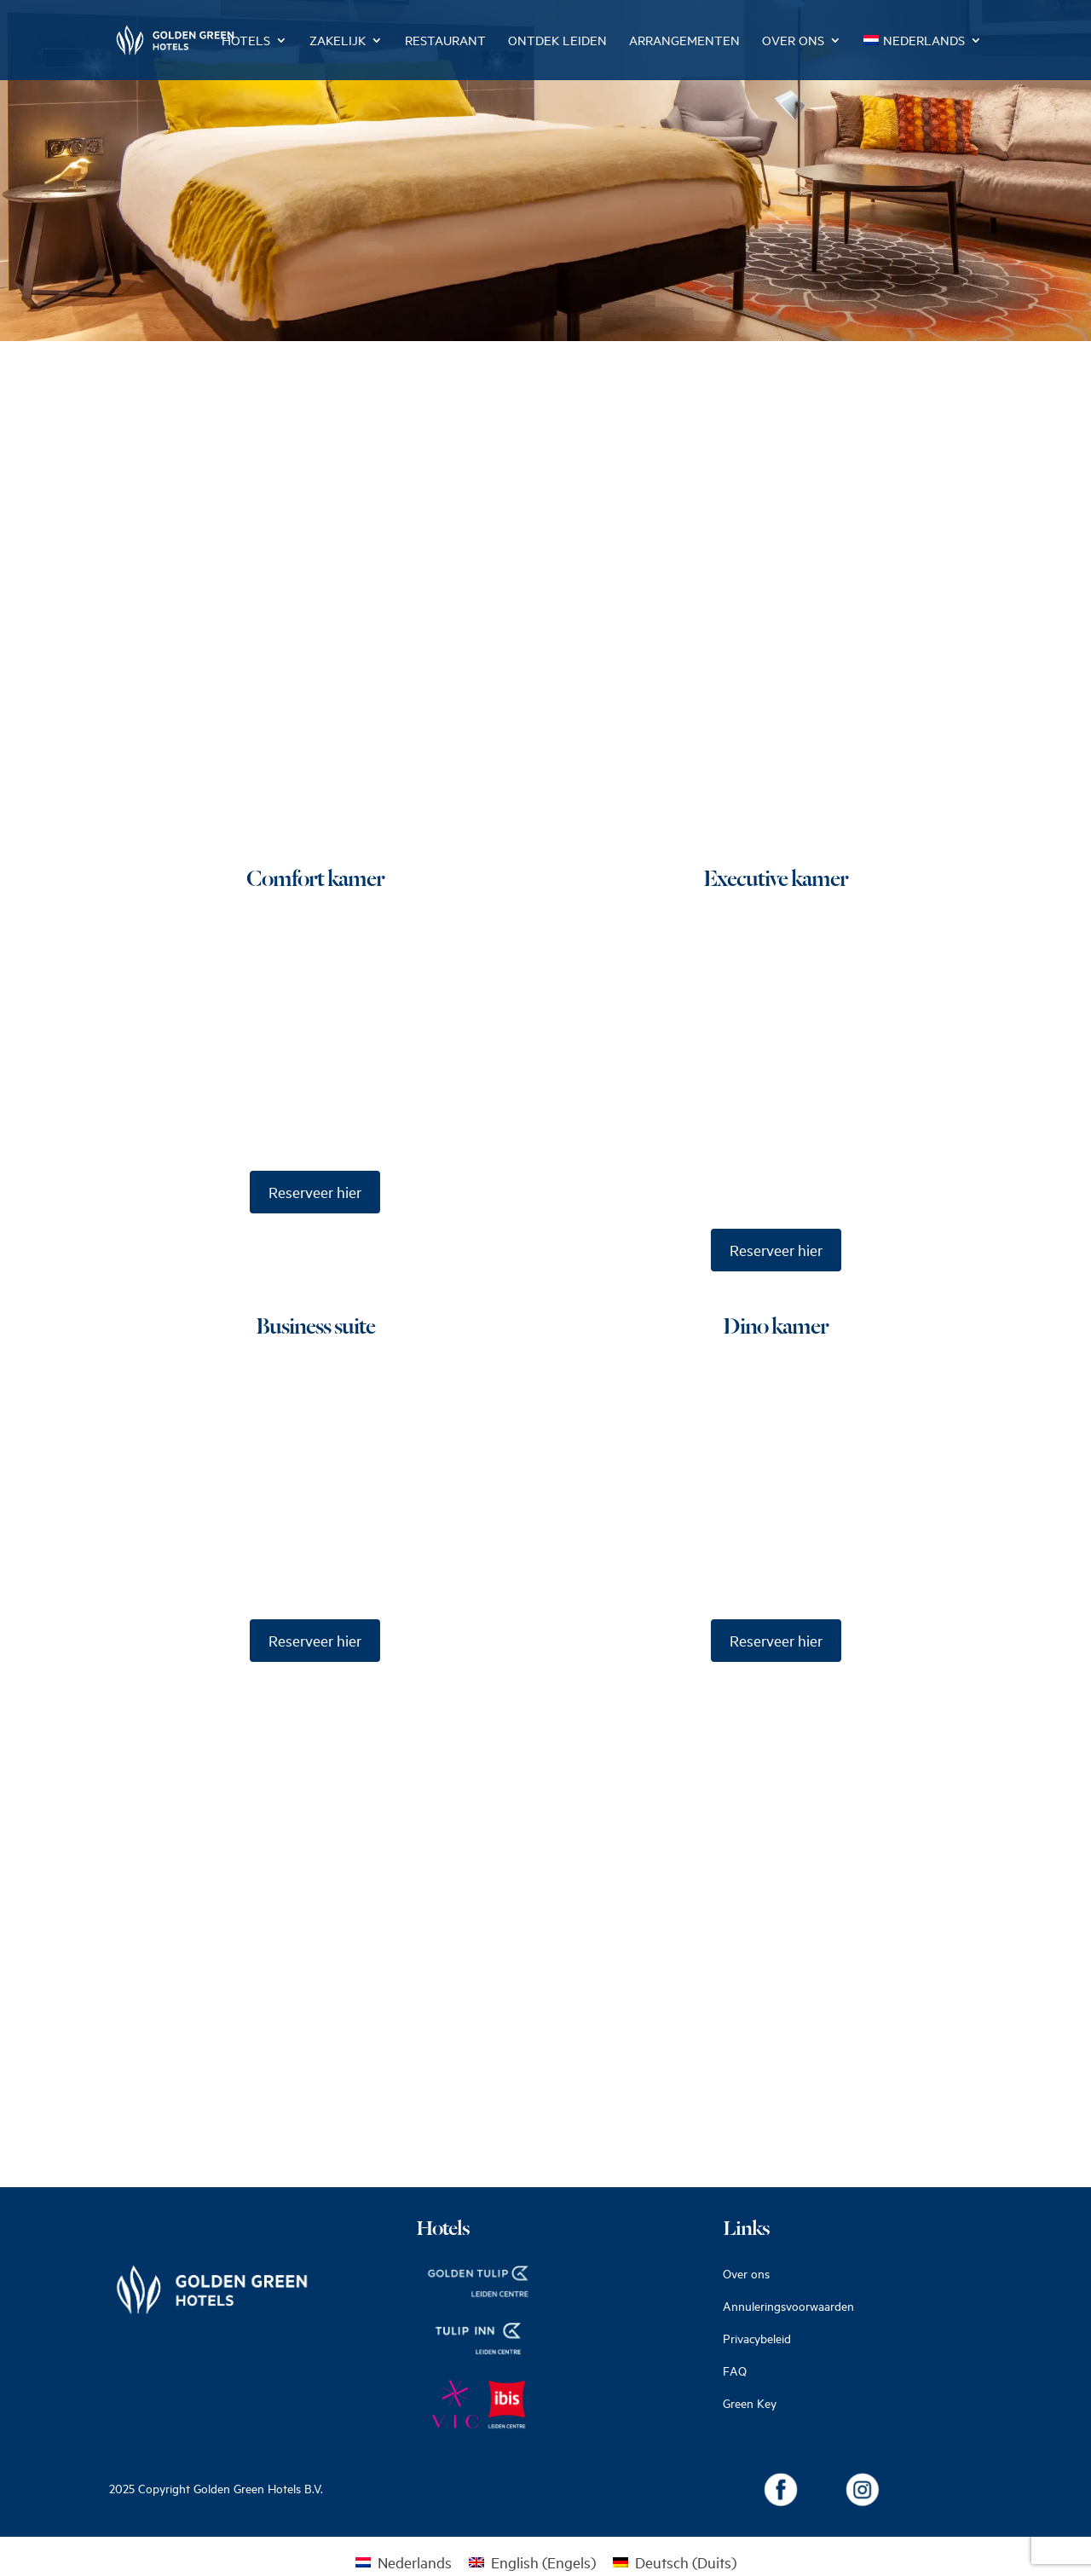 The width and height of the screenshot is (1091, 2576). I want to click on Annuleringsvoorwaarden, so click(788, 2306).